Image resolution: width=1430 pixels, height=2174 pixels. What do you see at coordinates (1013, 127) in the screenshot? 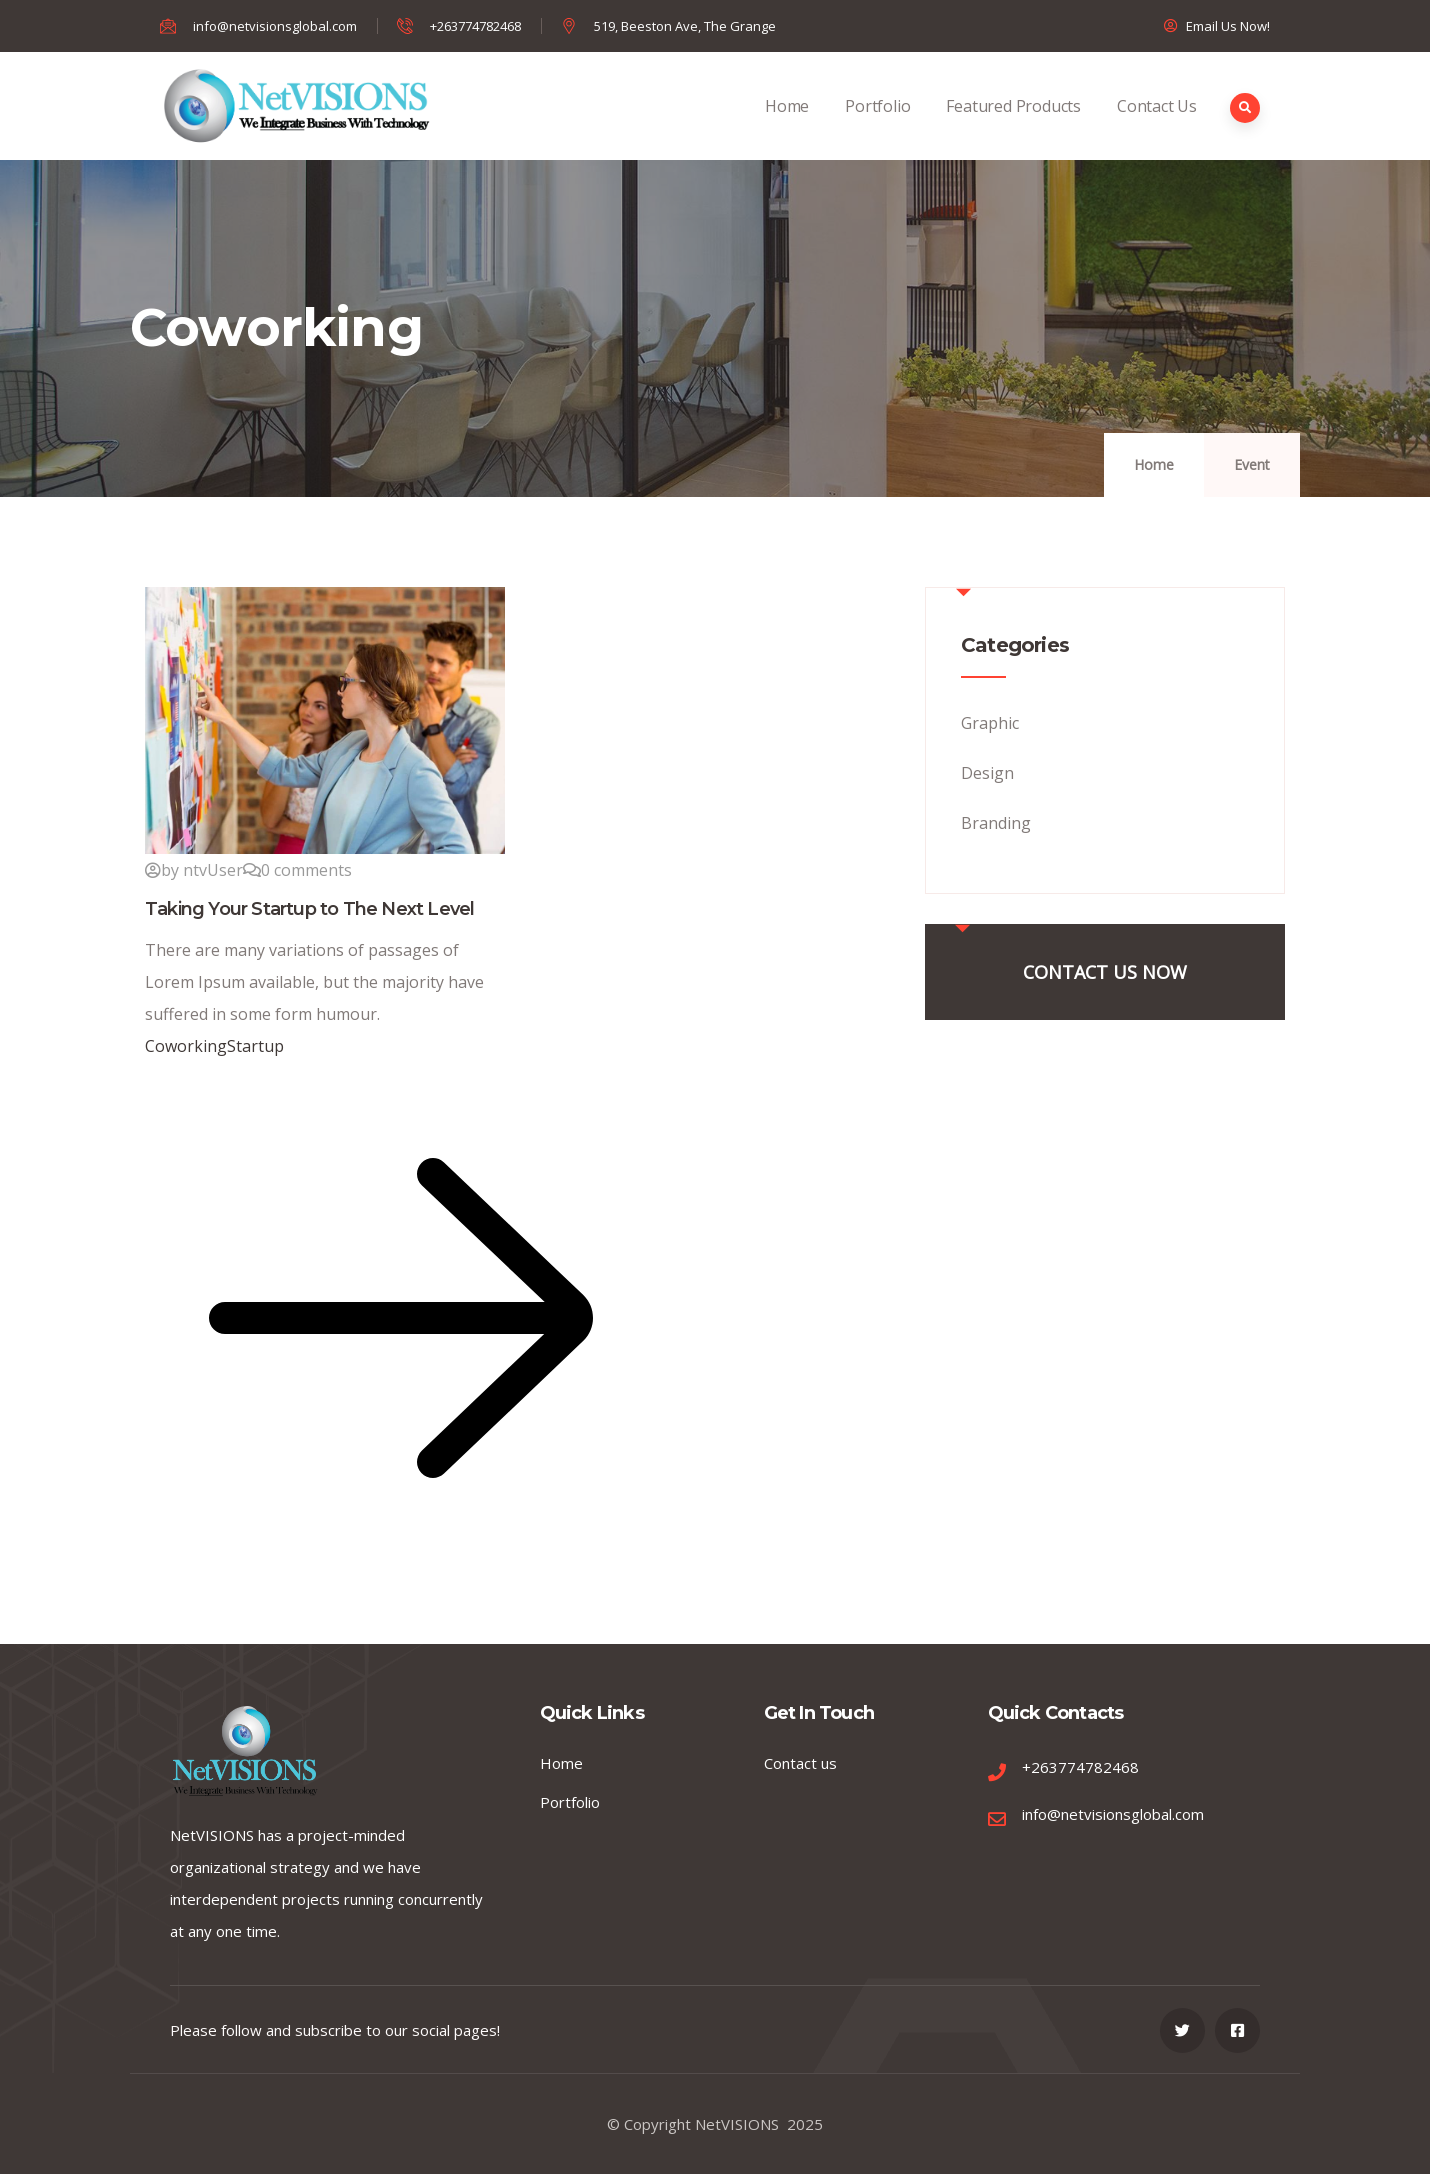
I see `Featured Products` at bounding box center [1013, 127].